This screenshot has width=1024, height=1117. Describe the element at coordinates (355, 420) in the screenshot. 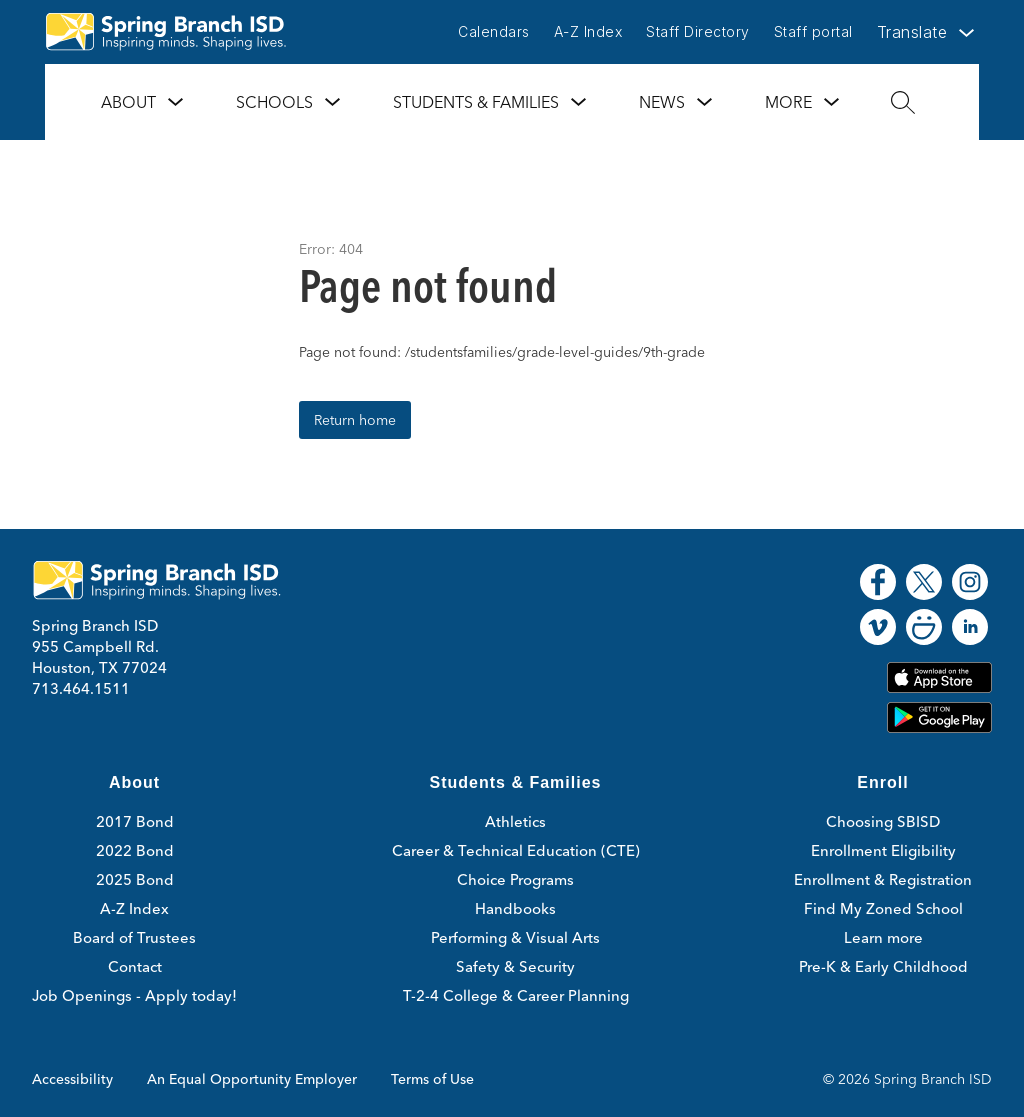

I see `Return home` at that location.